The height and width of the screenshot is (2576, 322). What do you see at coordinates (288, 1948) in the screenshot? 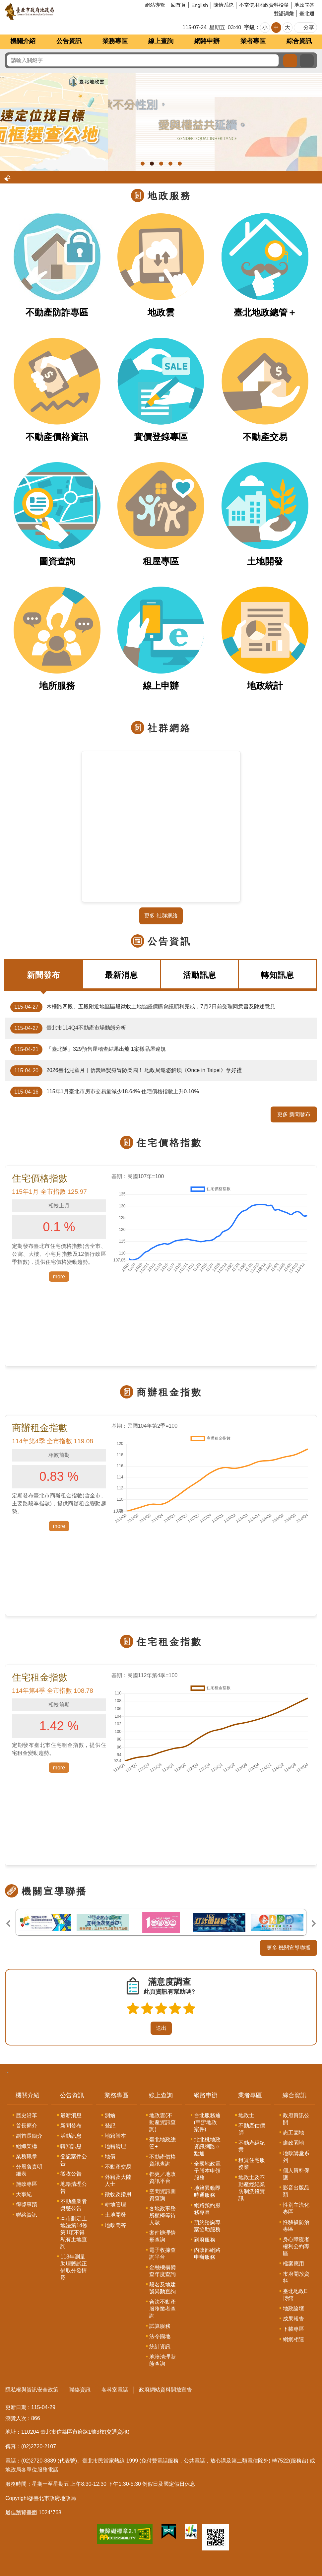
I see `更多 機關宣導聯播` at bounding box center [288, 1948].